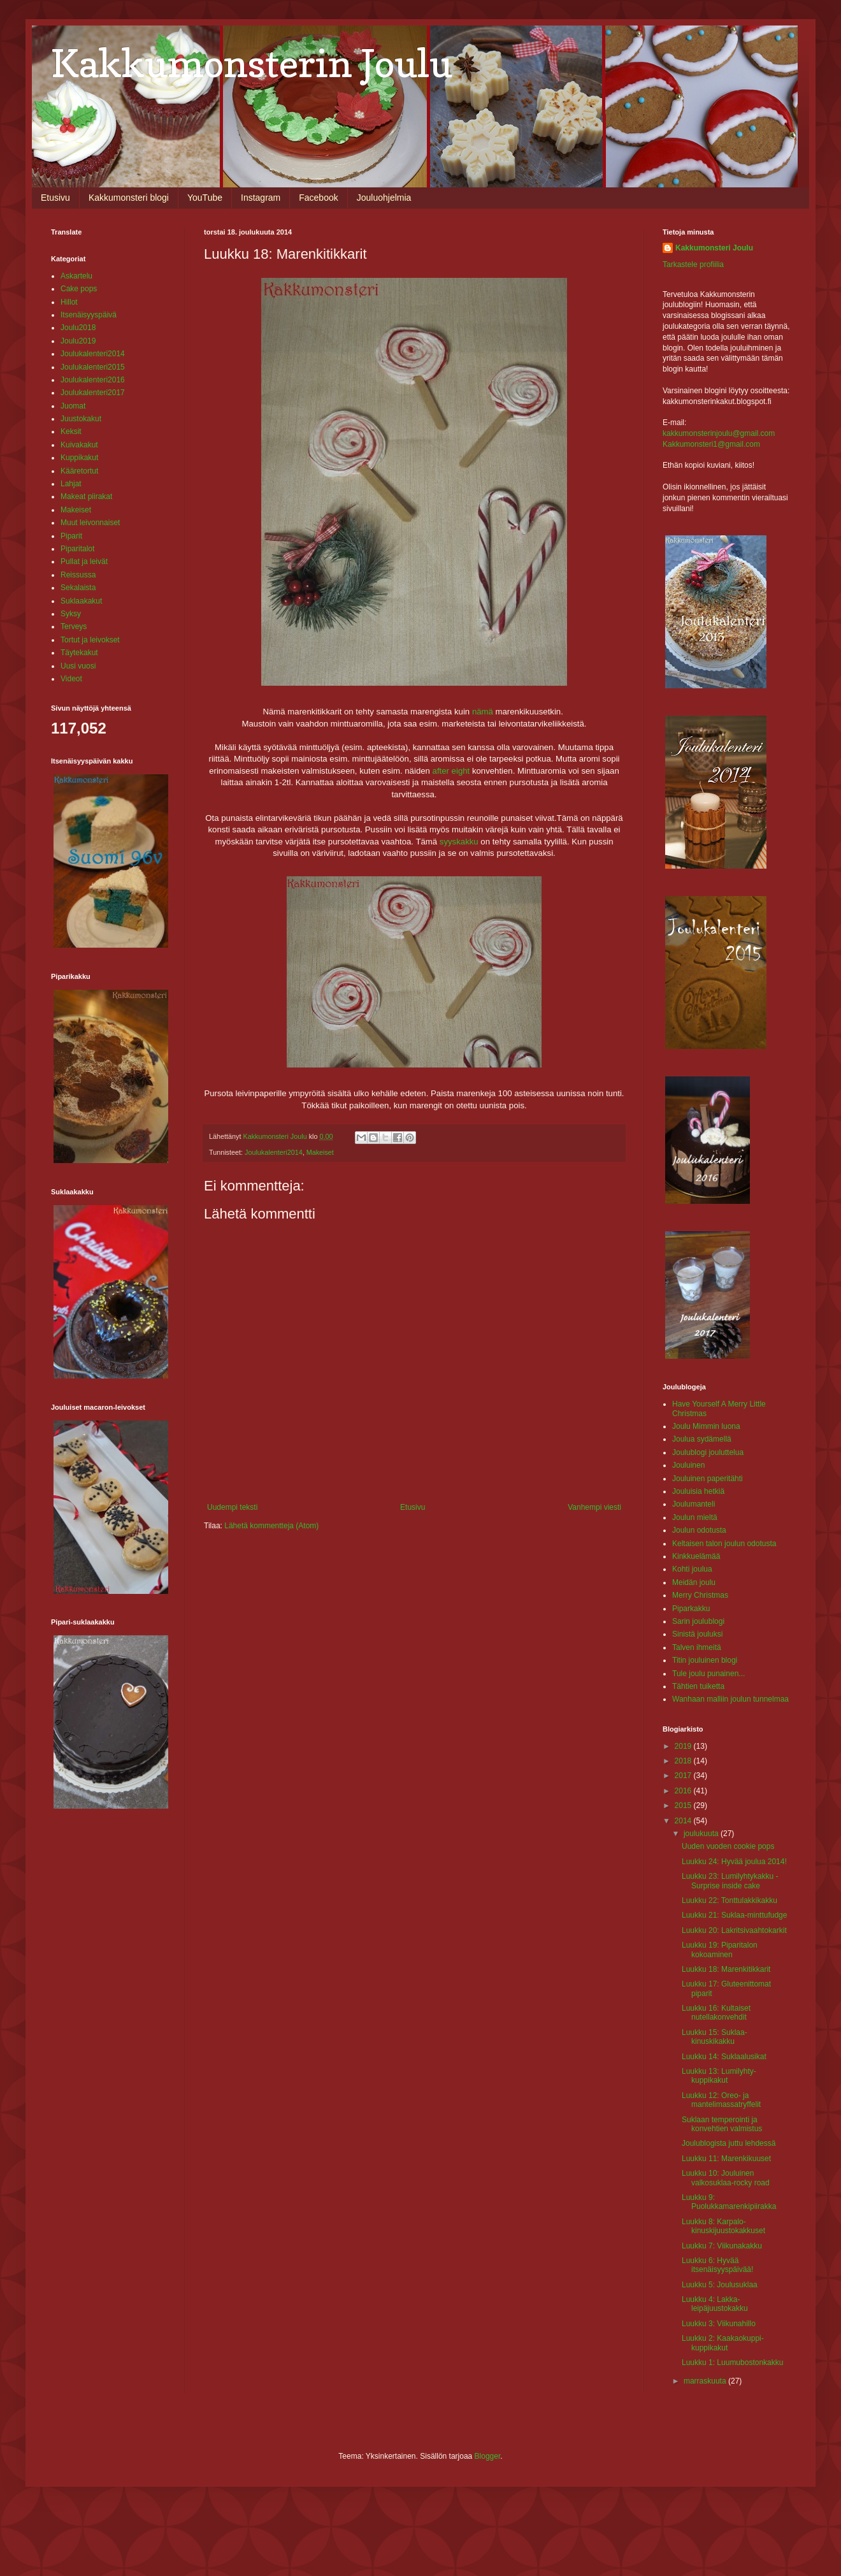 The width and height of the screenshot is (841, 2576). What do you see at coordinates (90, 639) in the screenshot?
I see `Tortut ja leivokset` at bounding box center [90, 639].